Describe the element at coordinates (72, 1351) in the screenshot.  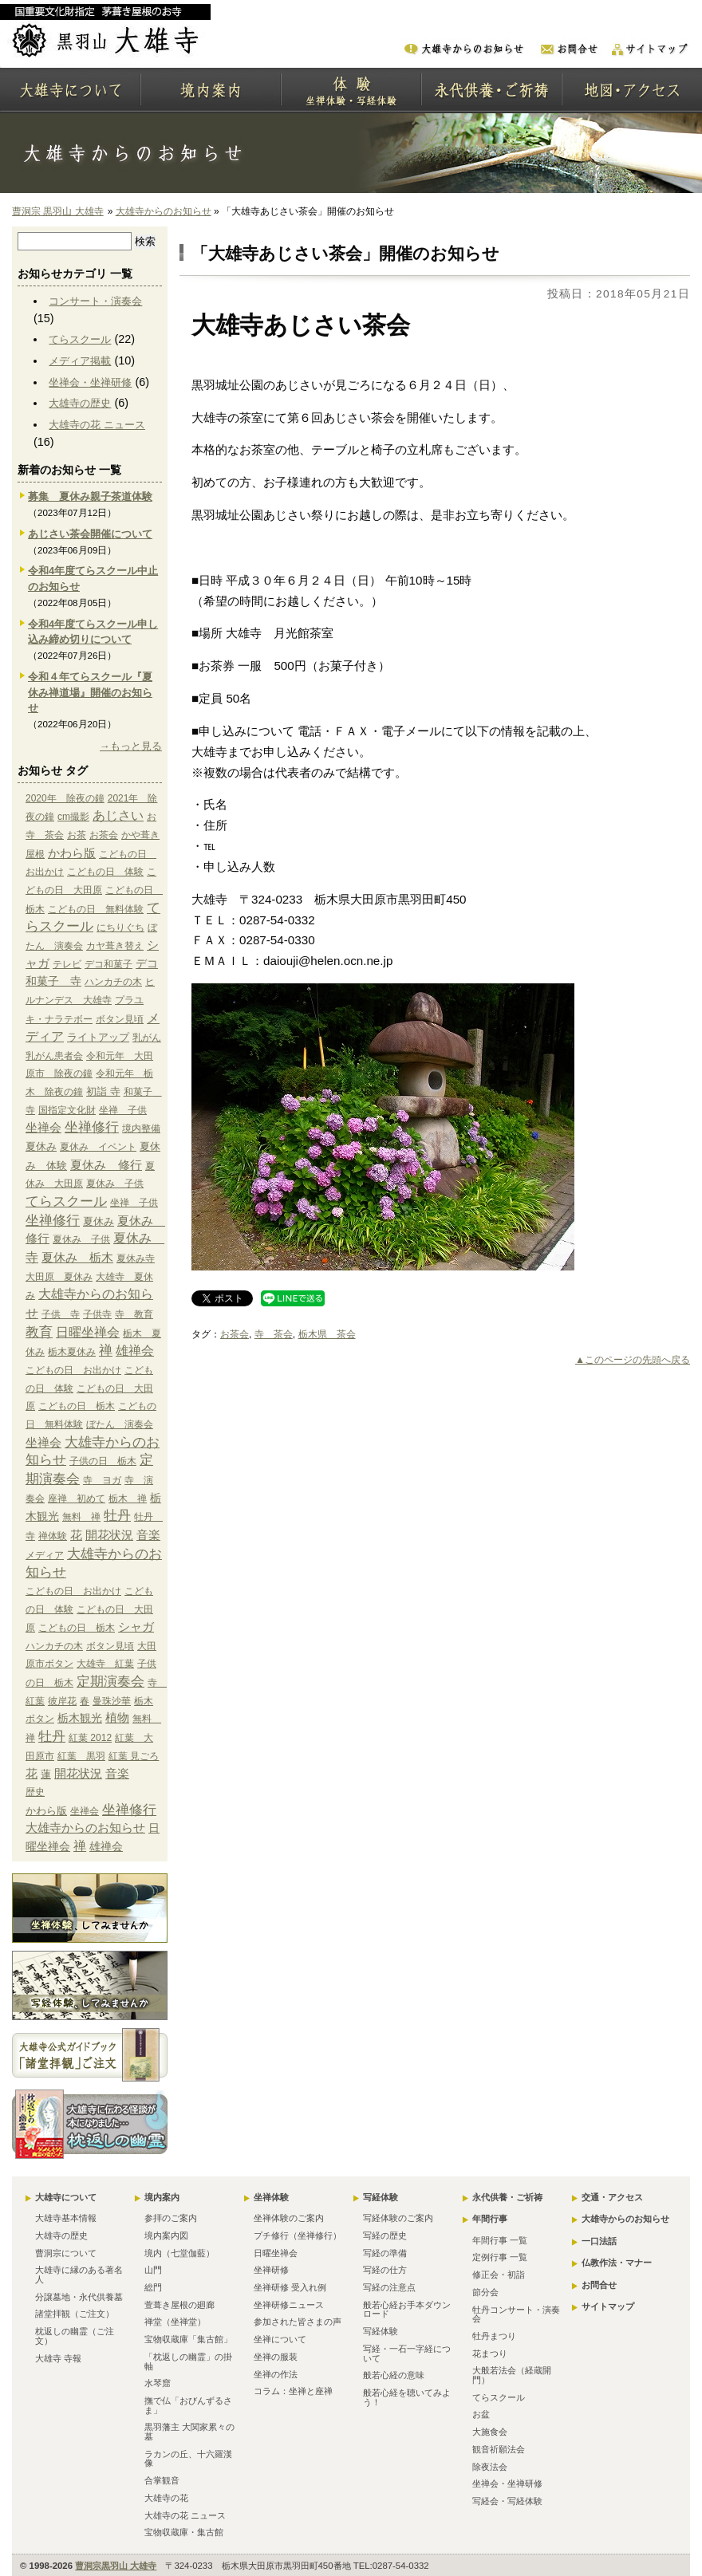
I see `栃木夏休み [栃木夏休み (1個の項目)]` at that location.